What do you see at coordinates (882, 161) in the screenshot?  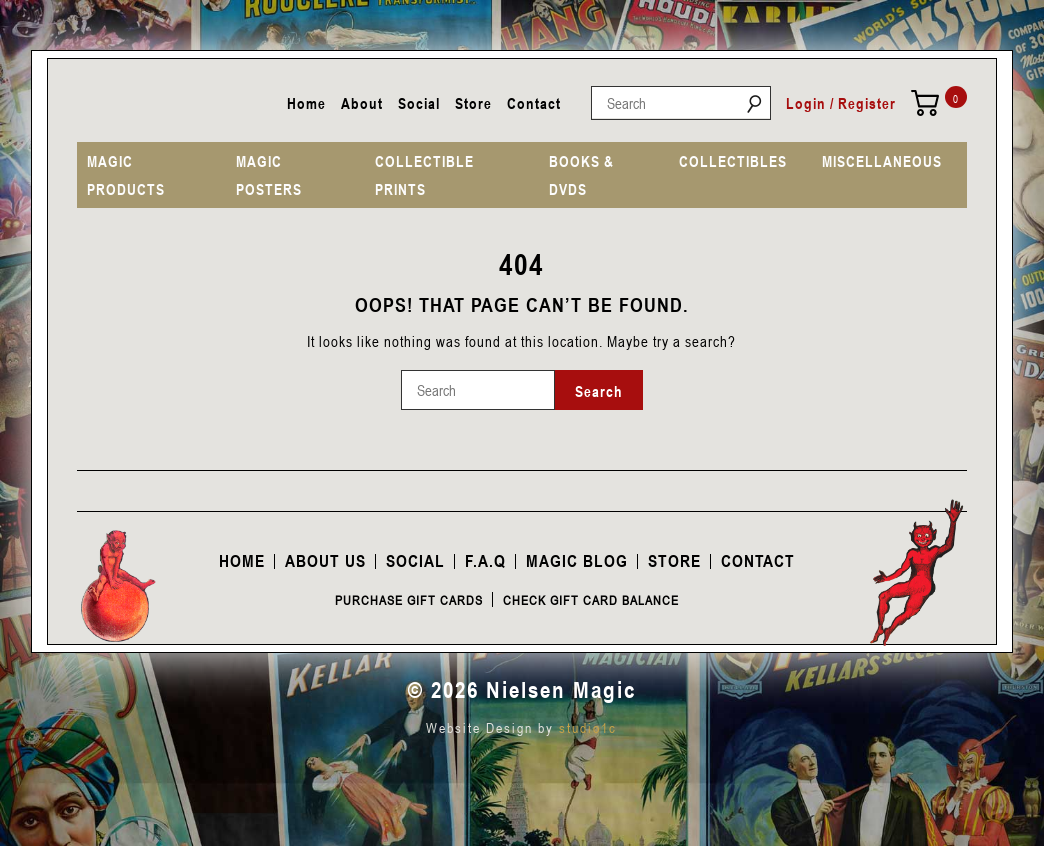 I see `MISCELLANEOUS` at bounding box center [882, 161].